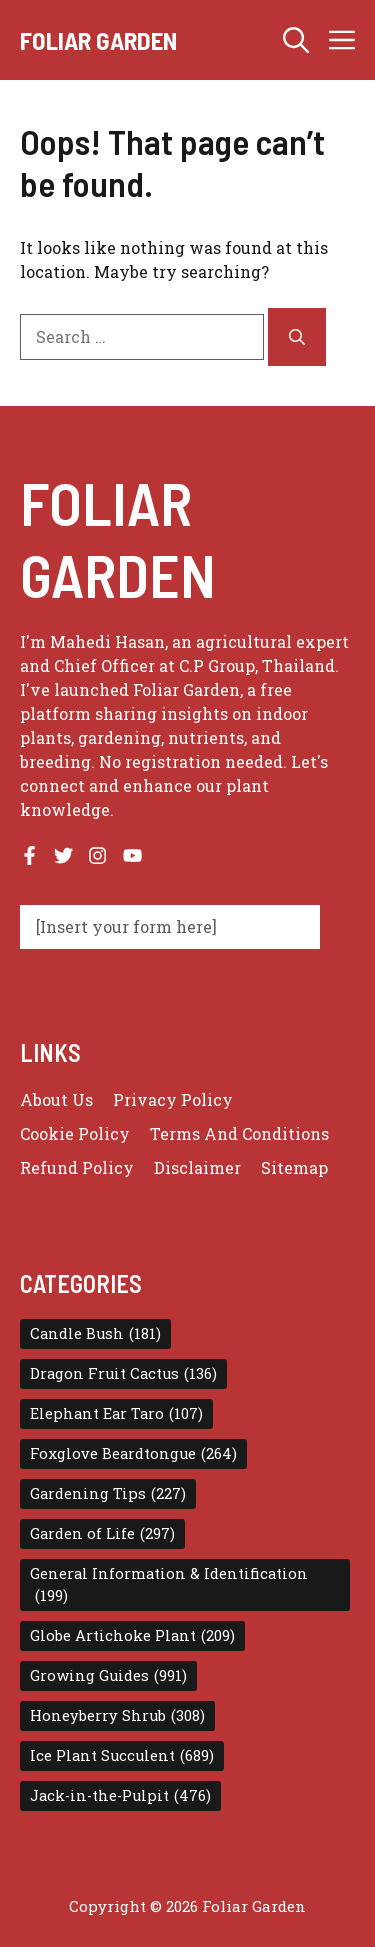 The image size is (375, 1947). What do you see at coordinates (197, 1167) in the screenshot?
I see `Disclaimer` at bounding box center [197, 1167].